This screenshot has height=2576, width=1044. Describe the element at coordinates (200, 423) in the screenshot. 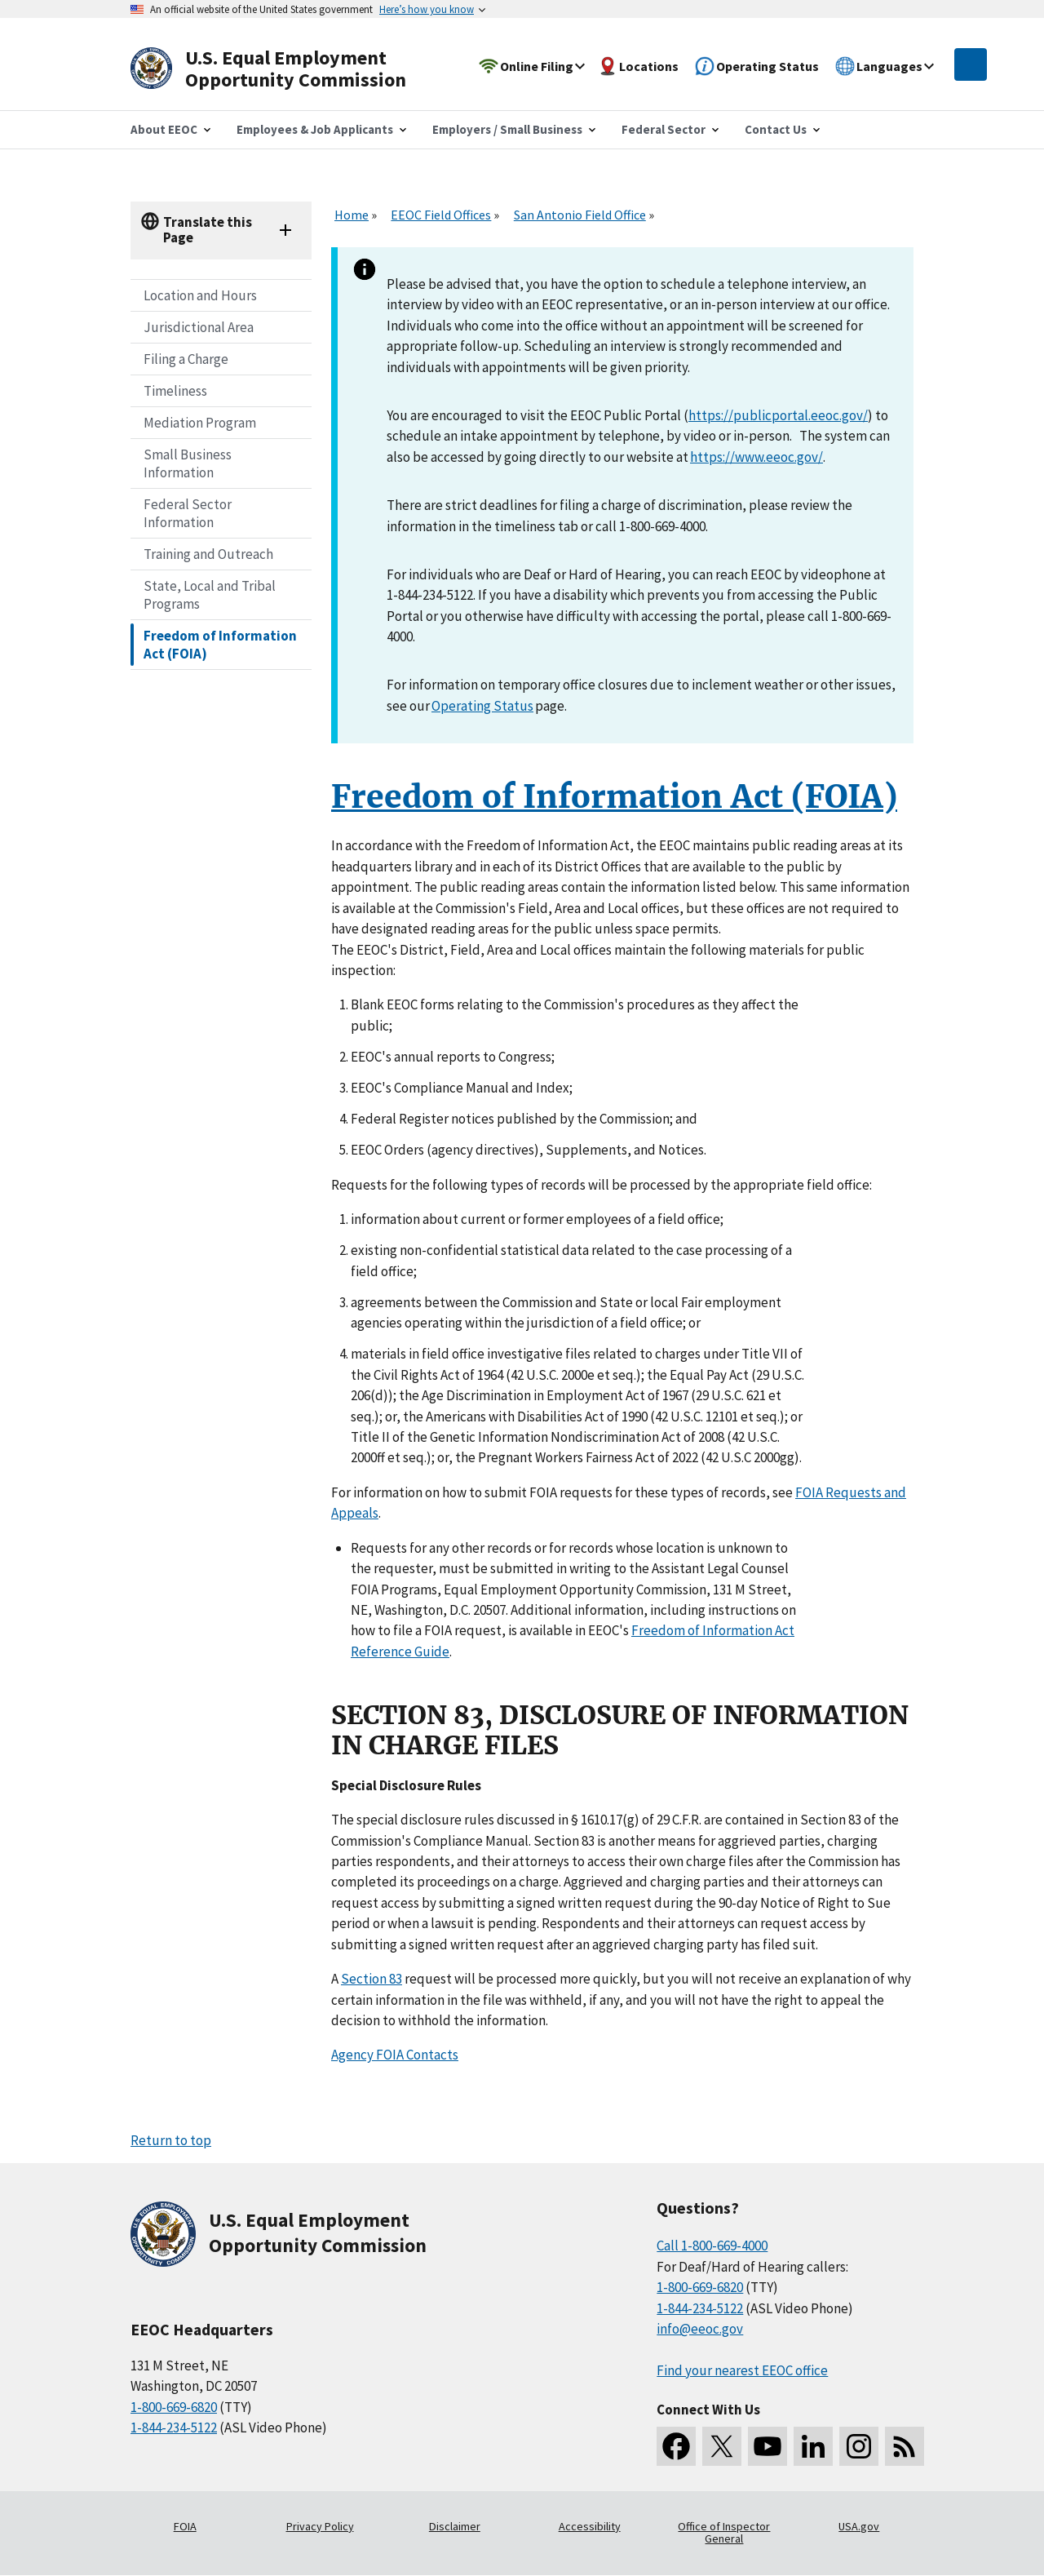

I see `Mediation Program` at that location.